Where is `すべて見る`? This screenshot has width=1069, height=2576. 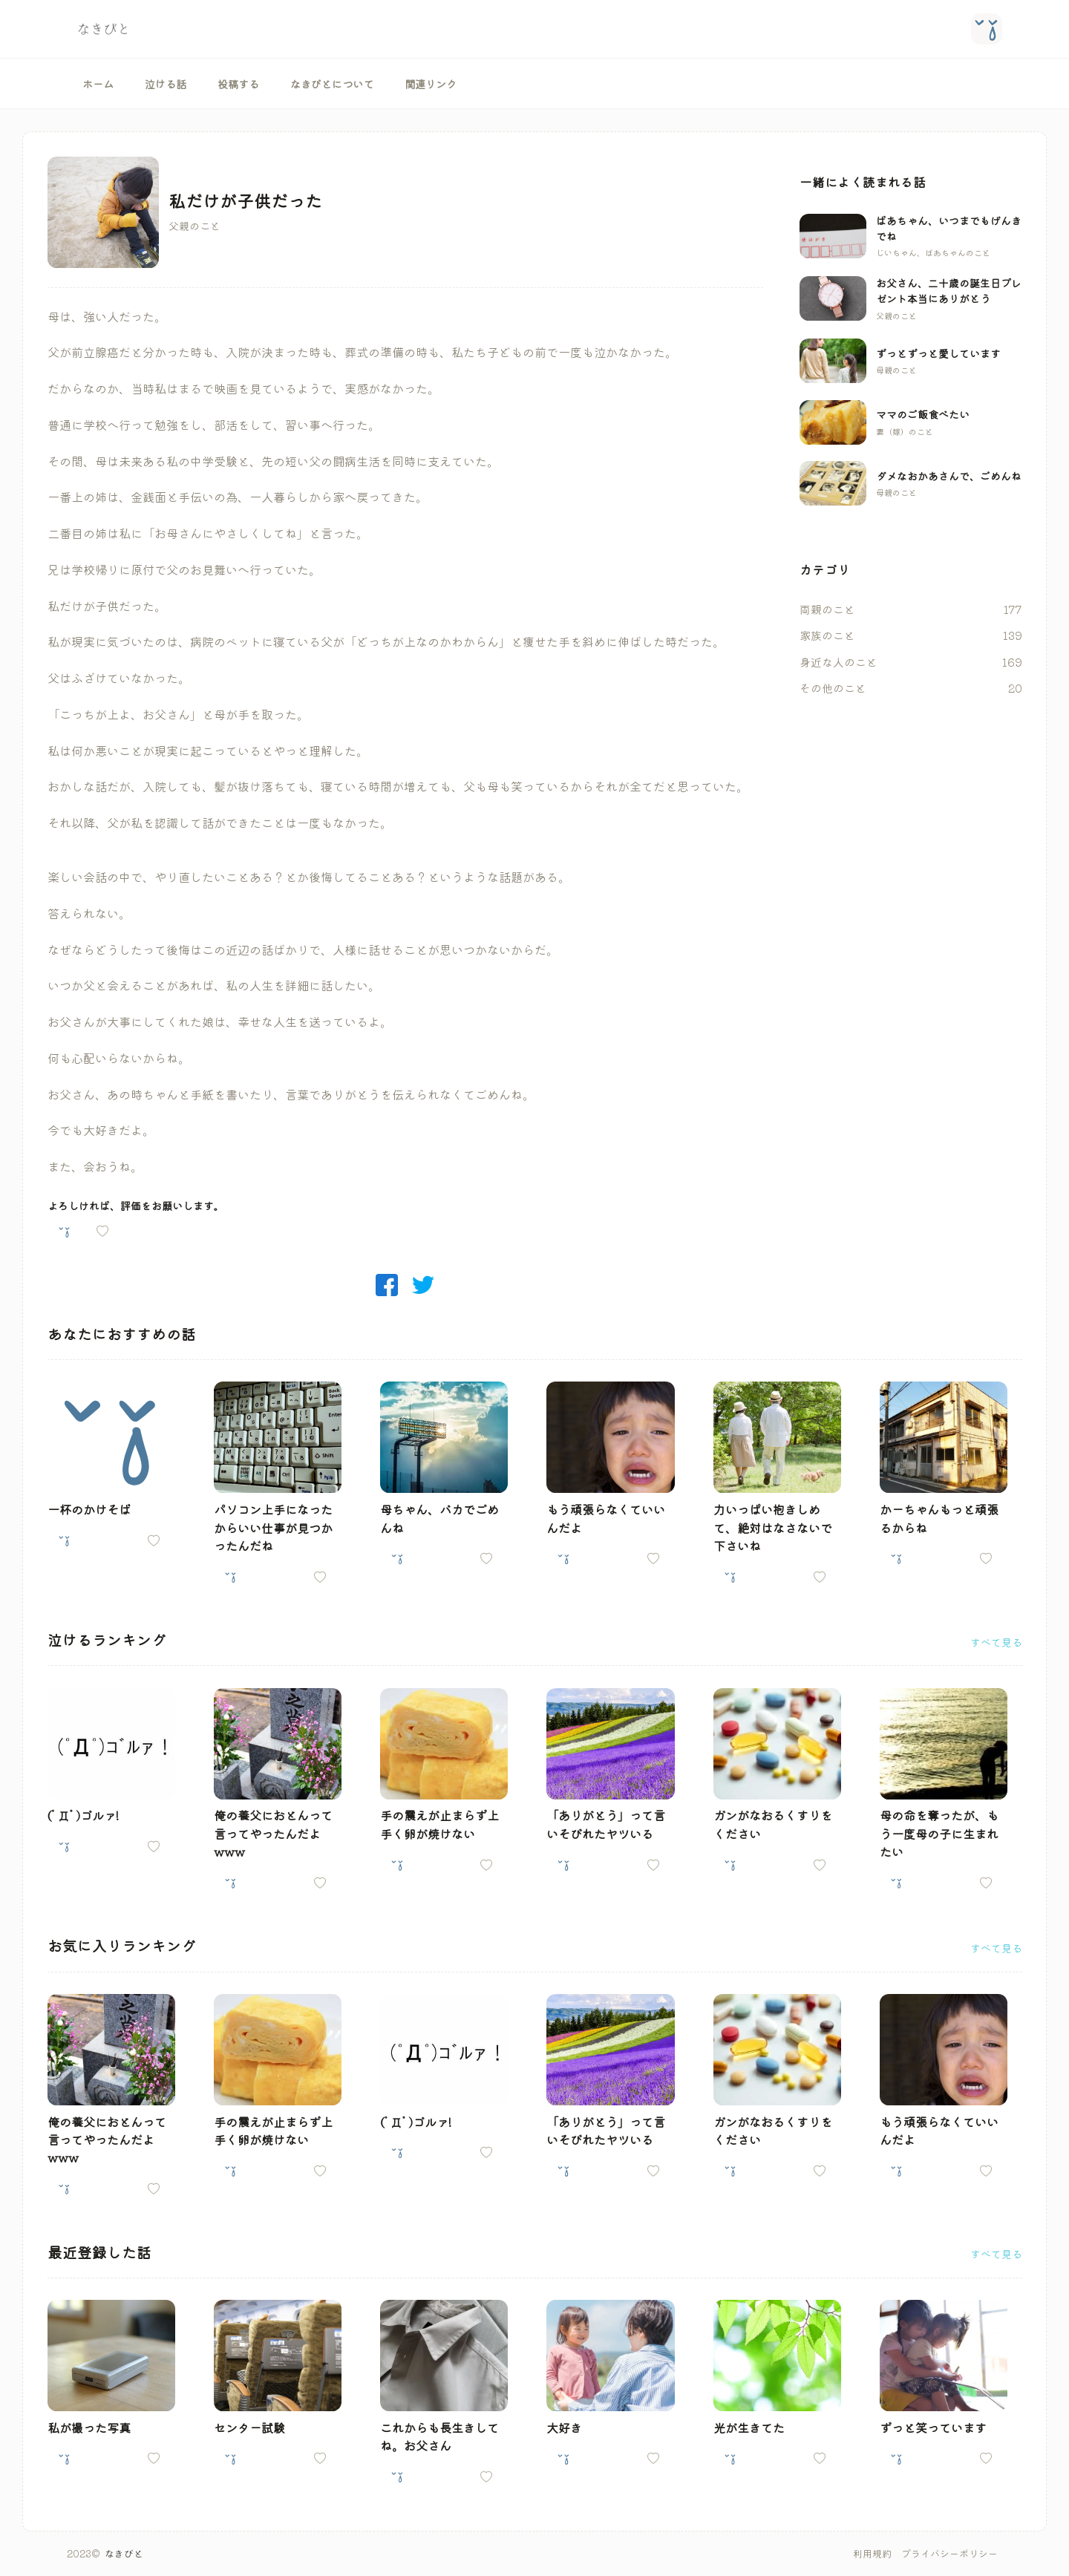
すべて見る is located at coordinates (996, 1642).